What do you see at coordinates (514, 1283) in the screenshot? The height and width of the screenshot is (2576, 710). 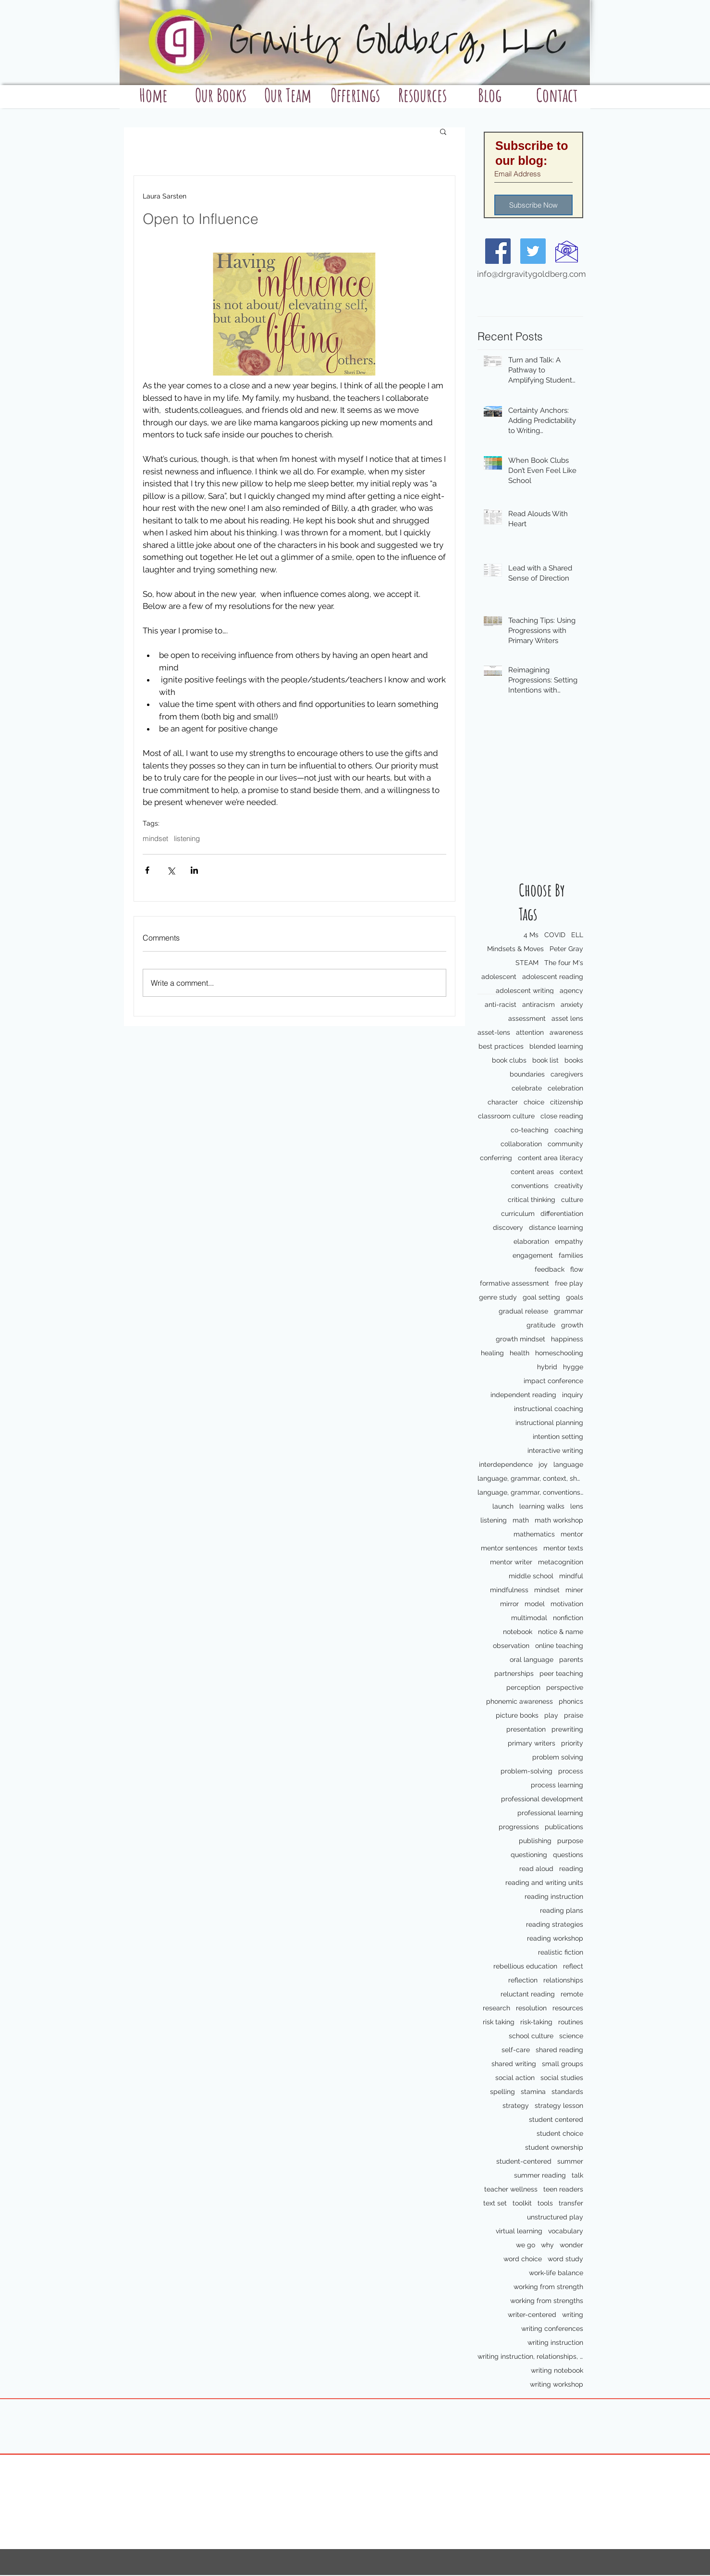 I see `formative assessment` at bounding box center [514, 1283].